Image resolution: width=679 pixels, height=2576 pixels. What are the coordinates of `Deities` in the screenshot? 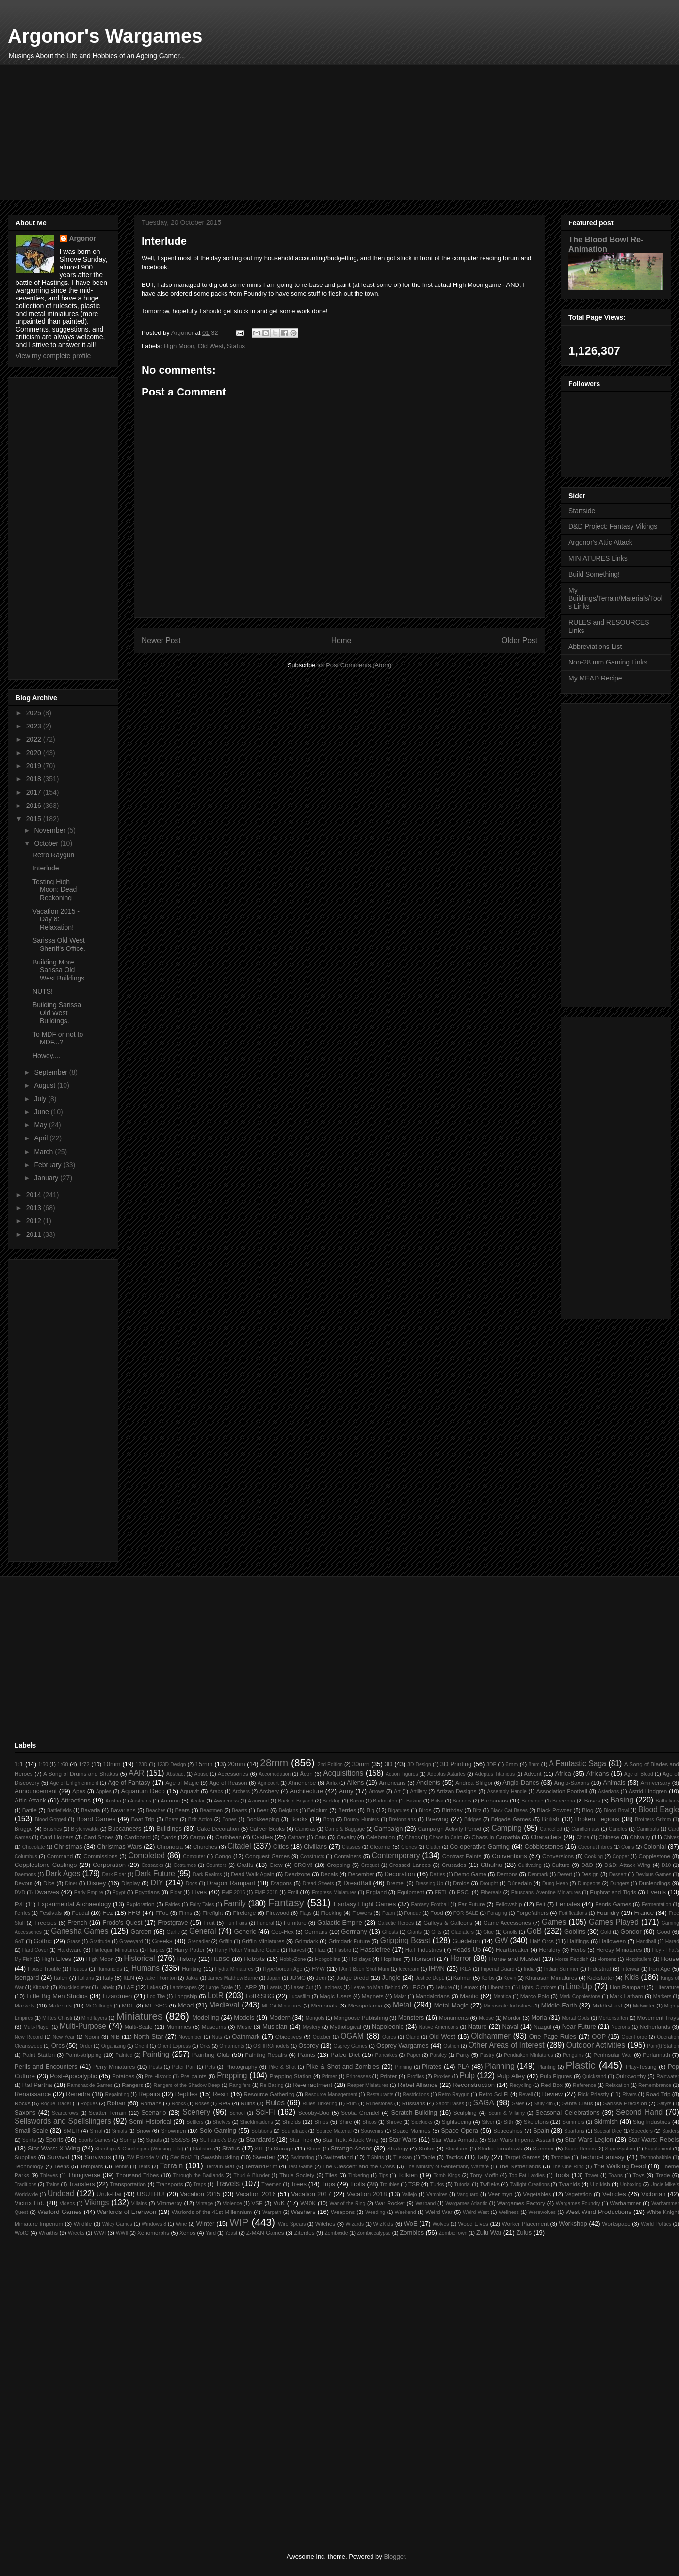 It's located at (437, 1874).